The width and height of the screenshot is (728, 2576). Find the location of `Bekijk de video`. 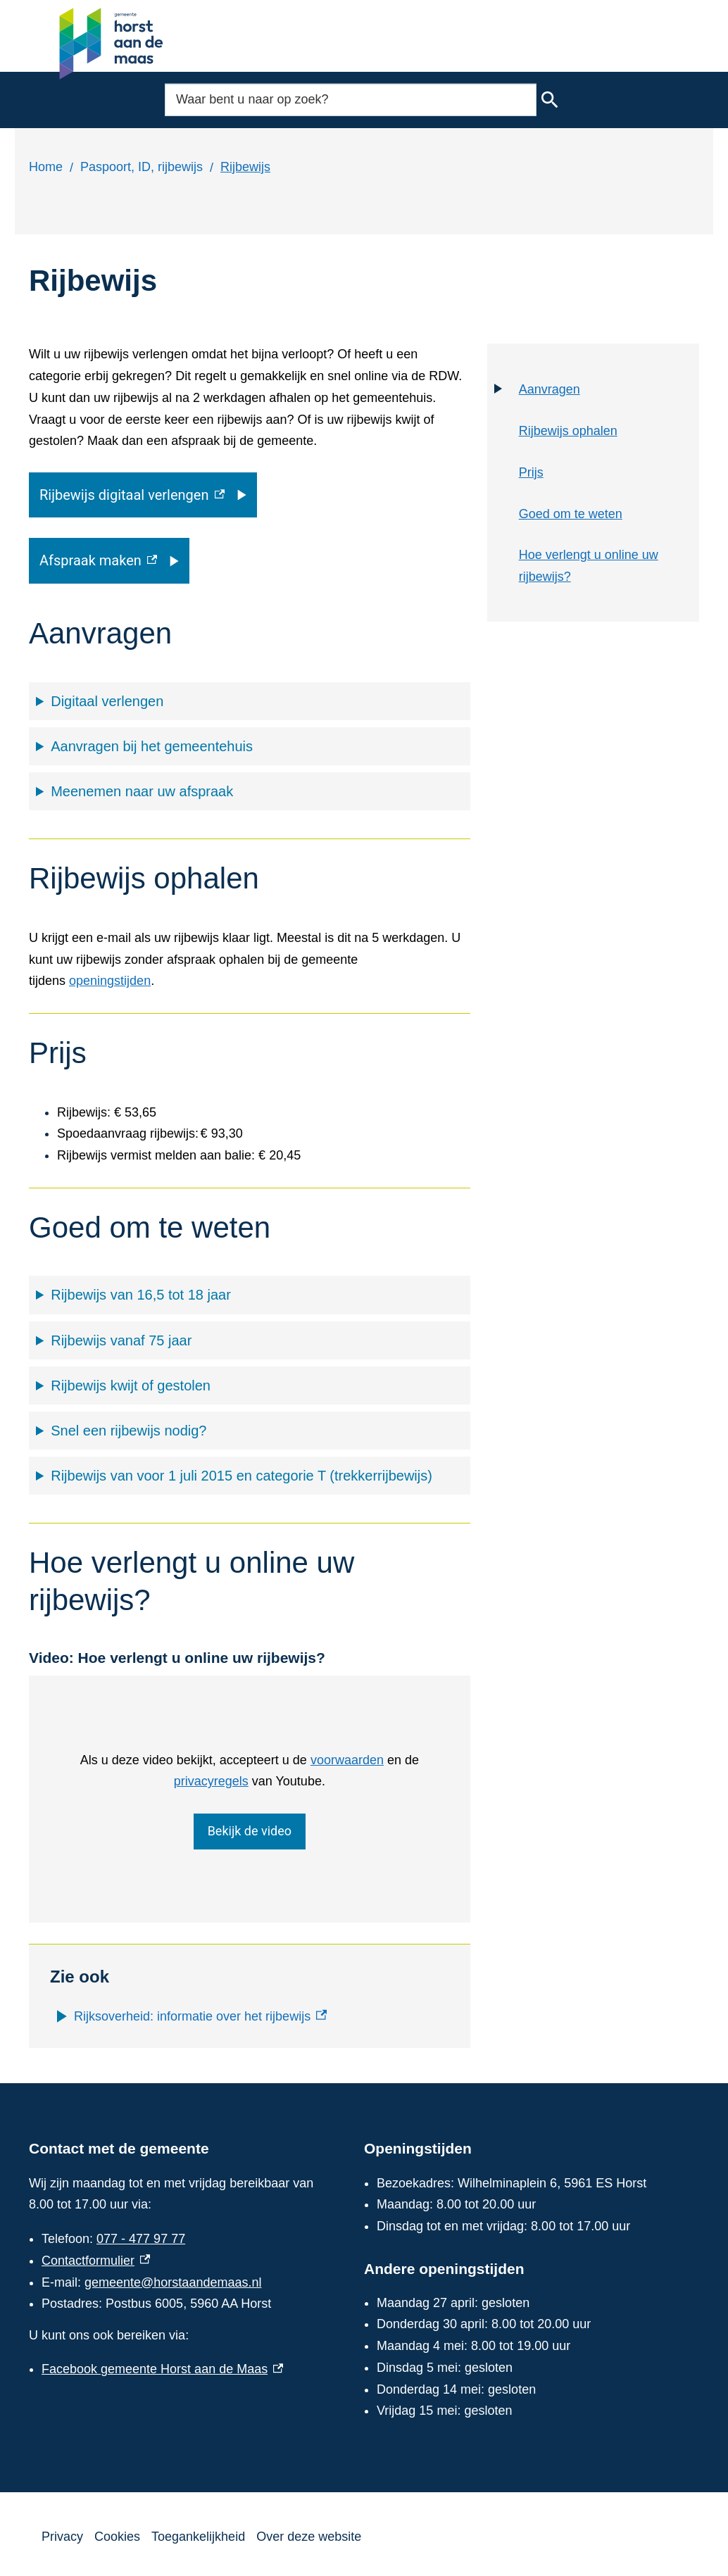

Bekijk de video is located at coordinates (250, 1831).